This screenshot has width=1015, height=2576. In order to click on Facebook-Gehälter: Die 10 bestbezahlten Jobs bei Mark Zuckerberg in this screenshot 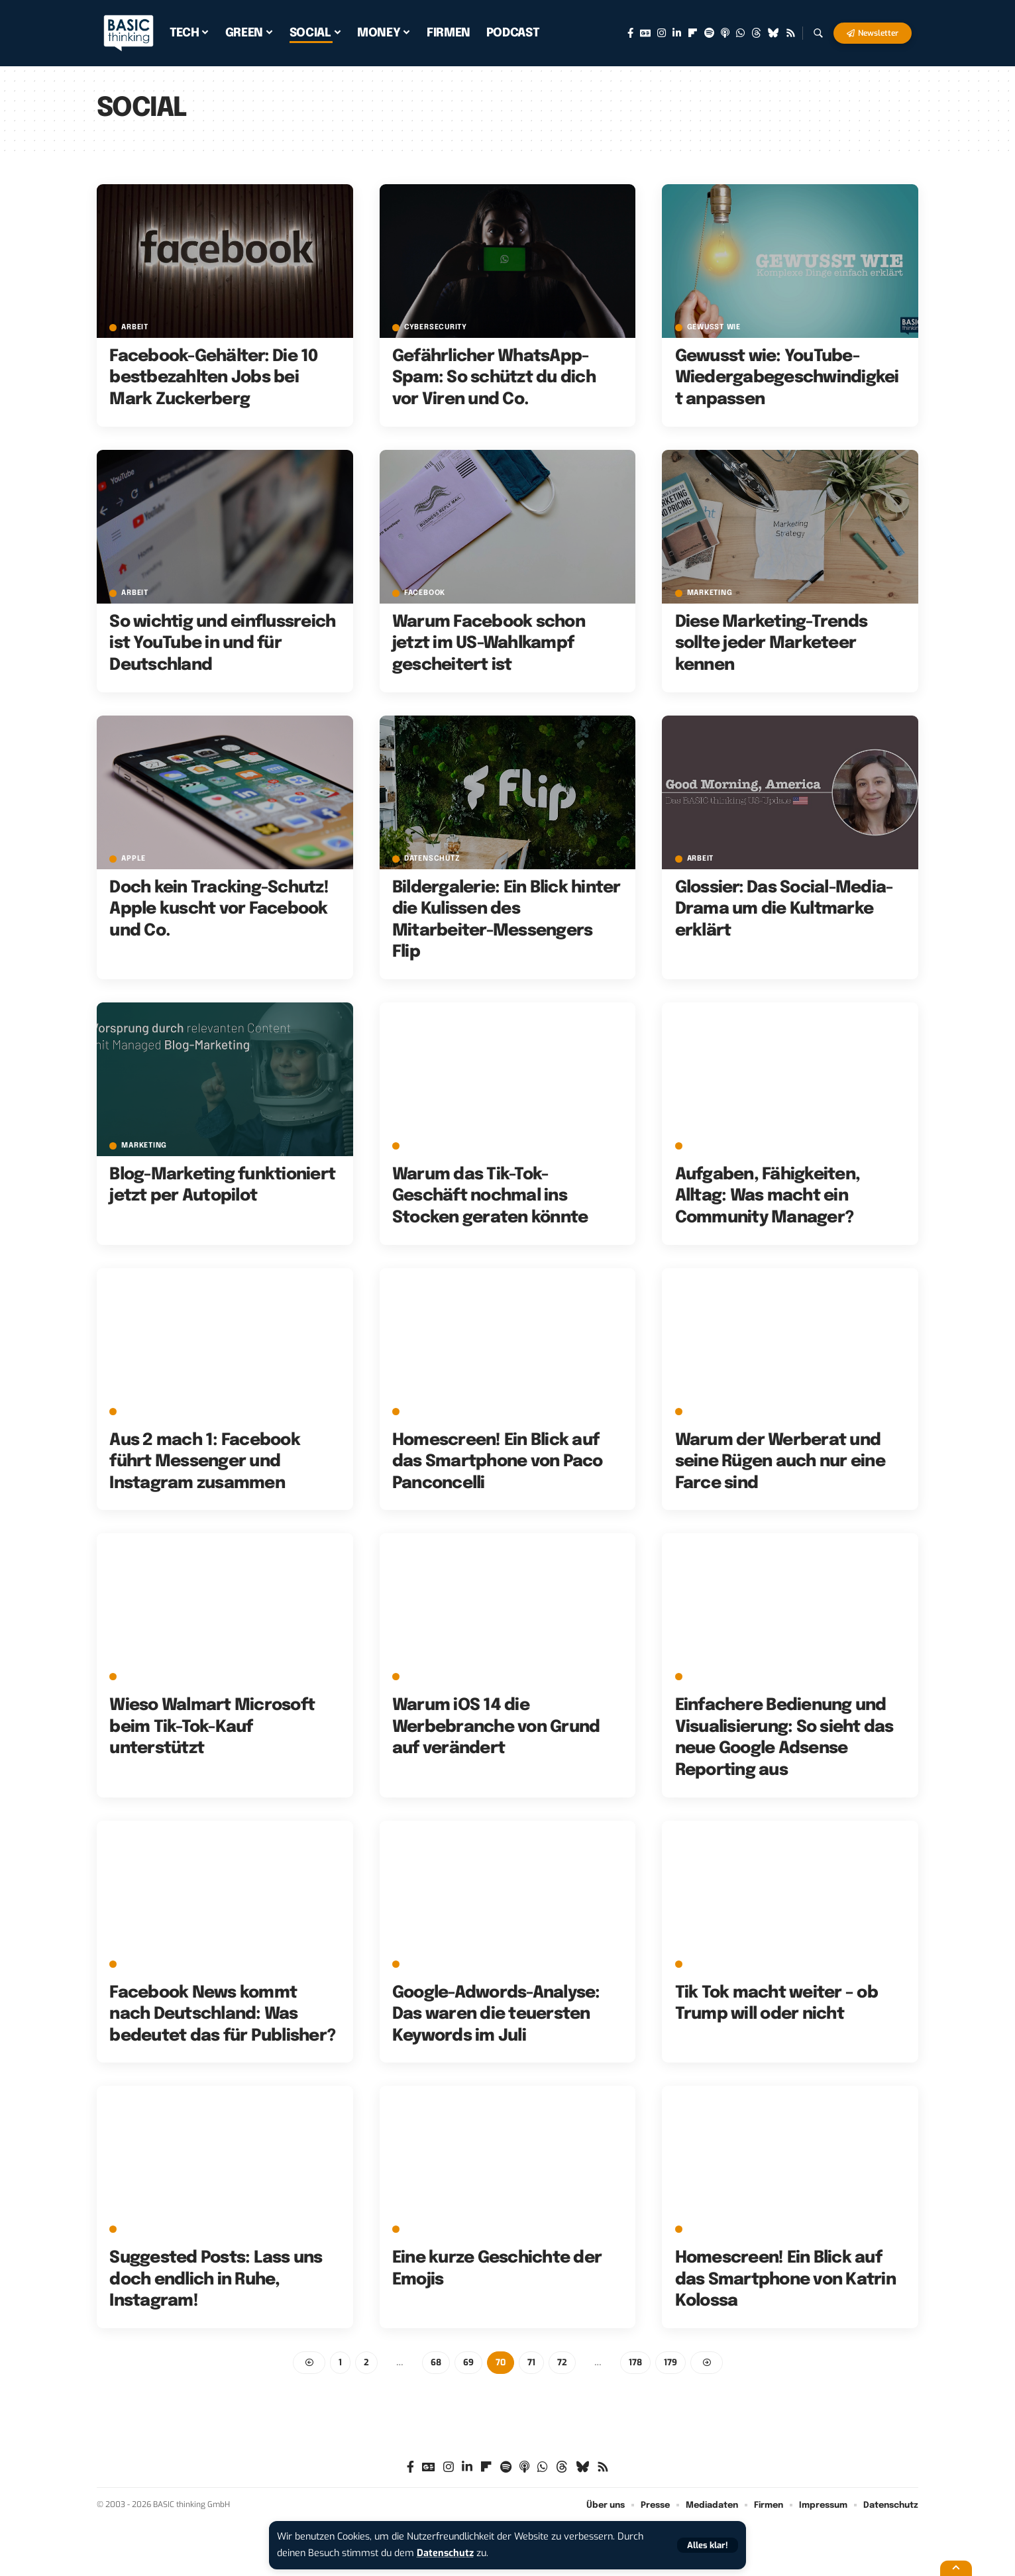, I will do `click(213, 378)`.